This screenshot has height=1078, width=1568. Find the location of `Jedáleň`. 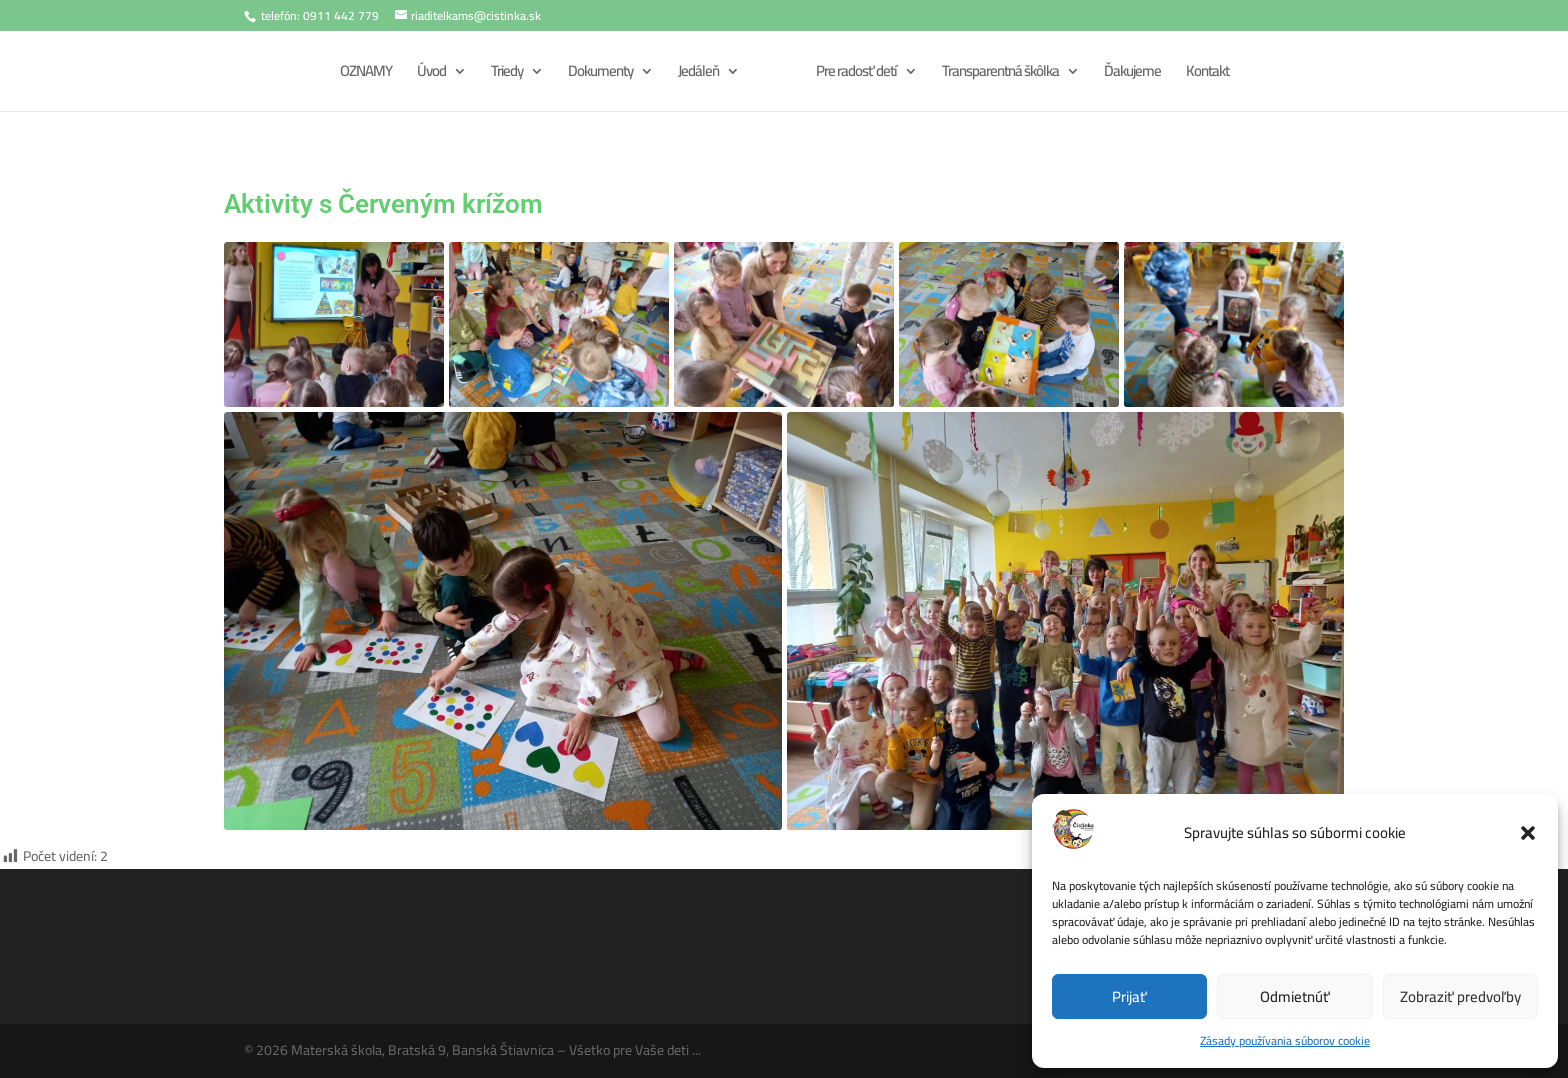

Jedáleň is located at coordinates (695, 74).